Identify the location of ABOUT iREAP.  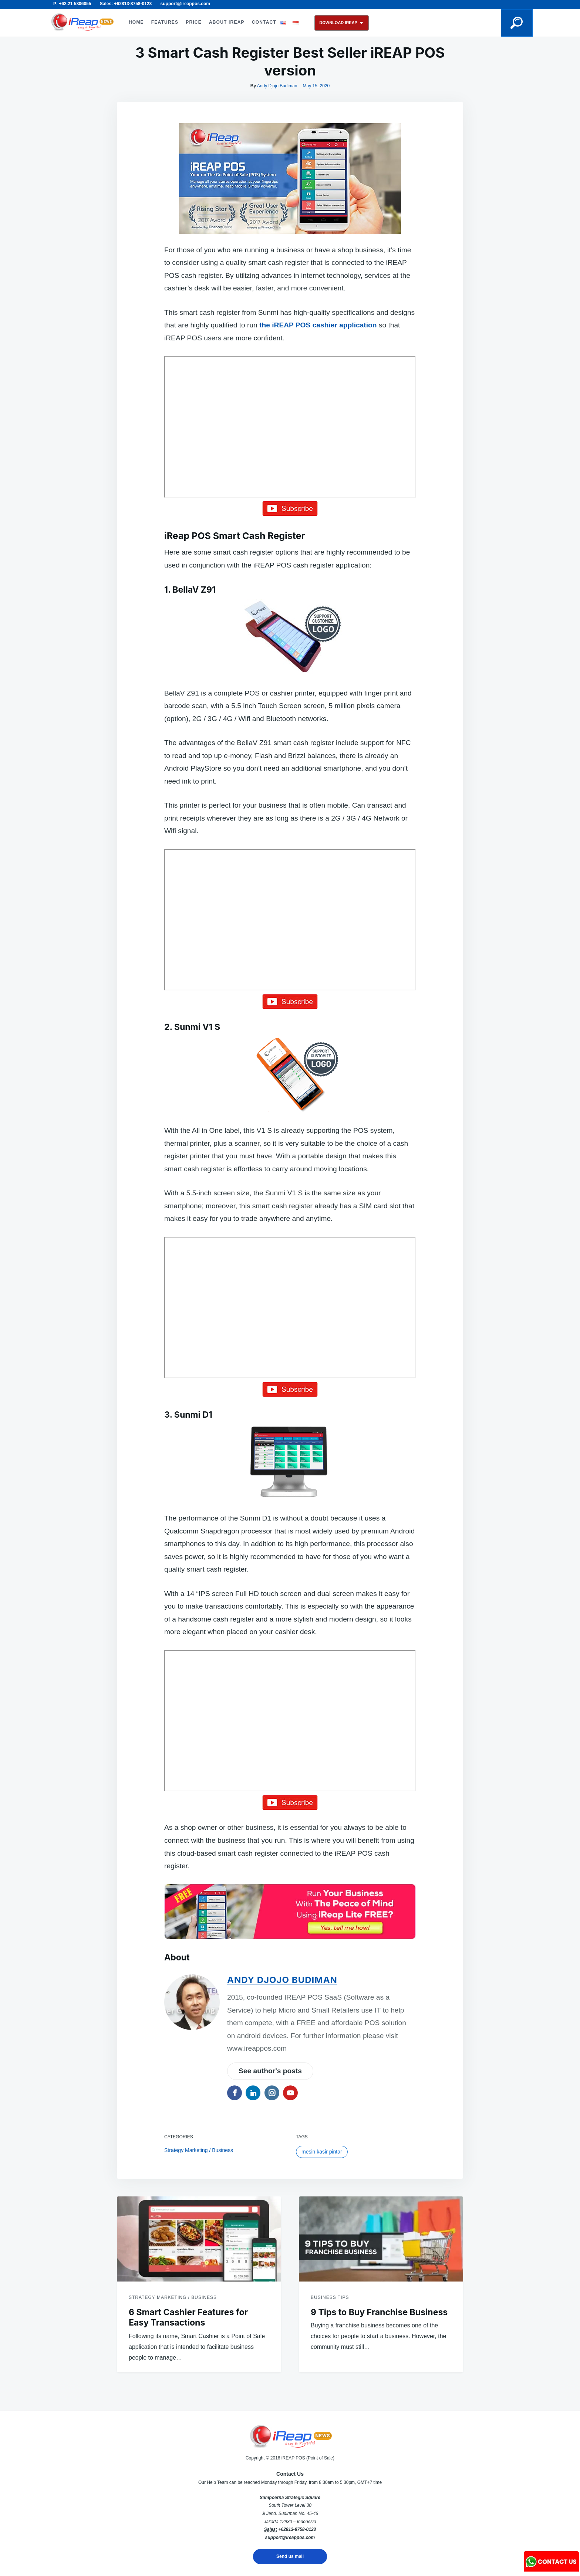
(227, 22).